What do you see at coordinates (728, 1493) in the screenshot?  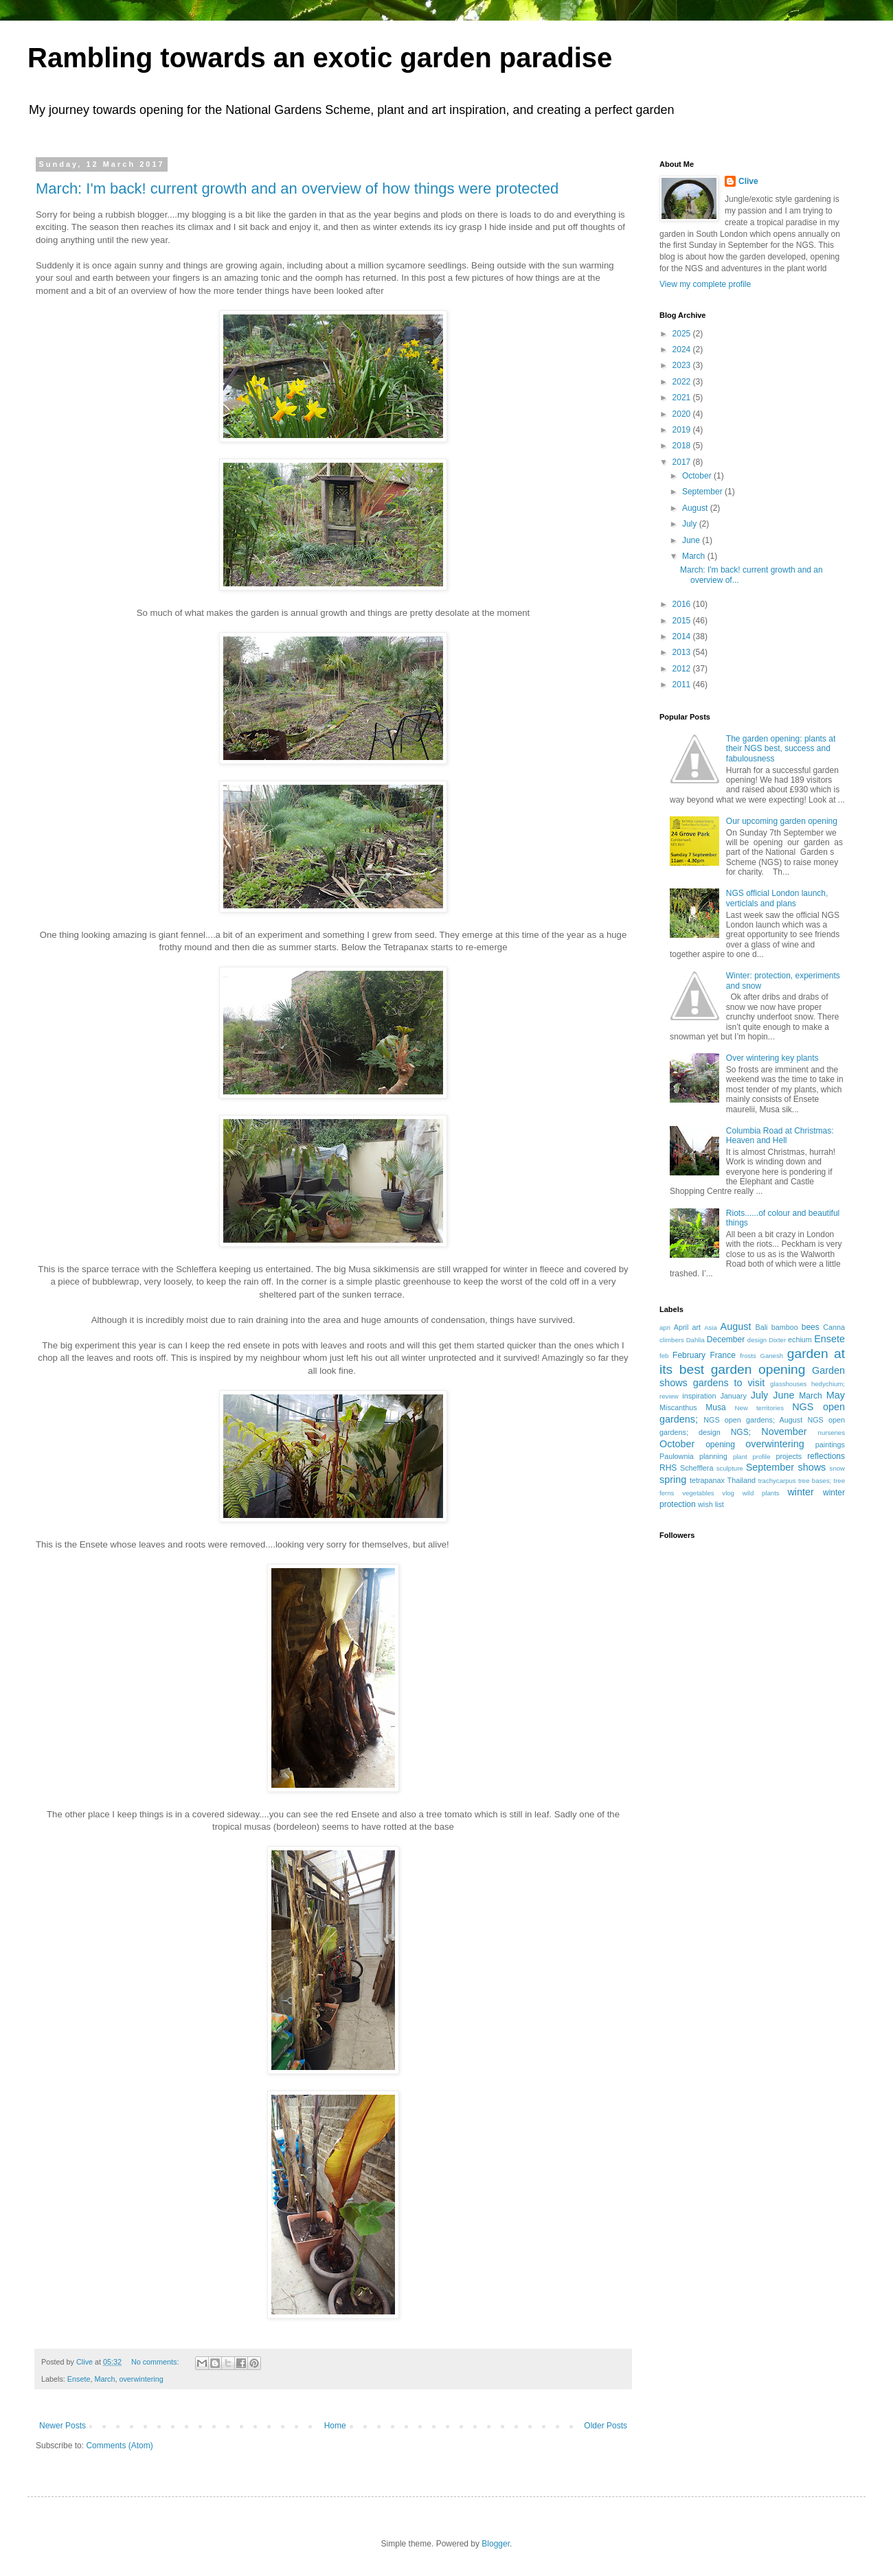 I see `vlog` at bounding box center [728, 1493].